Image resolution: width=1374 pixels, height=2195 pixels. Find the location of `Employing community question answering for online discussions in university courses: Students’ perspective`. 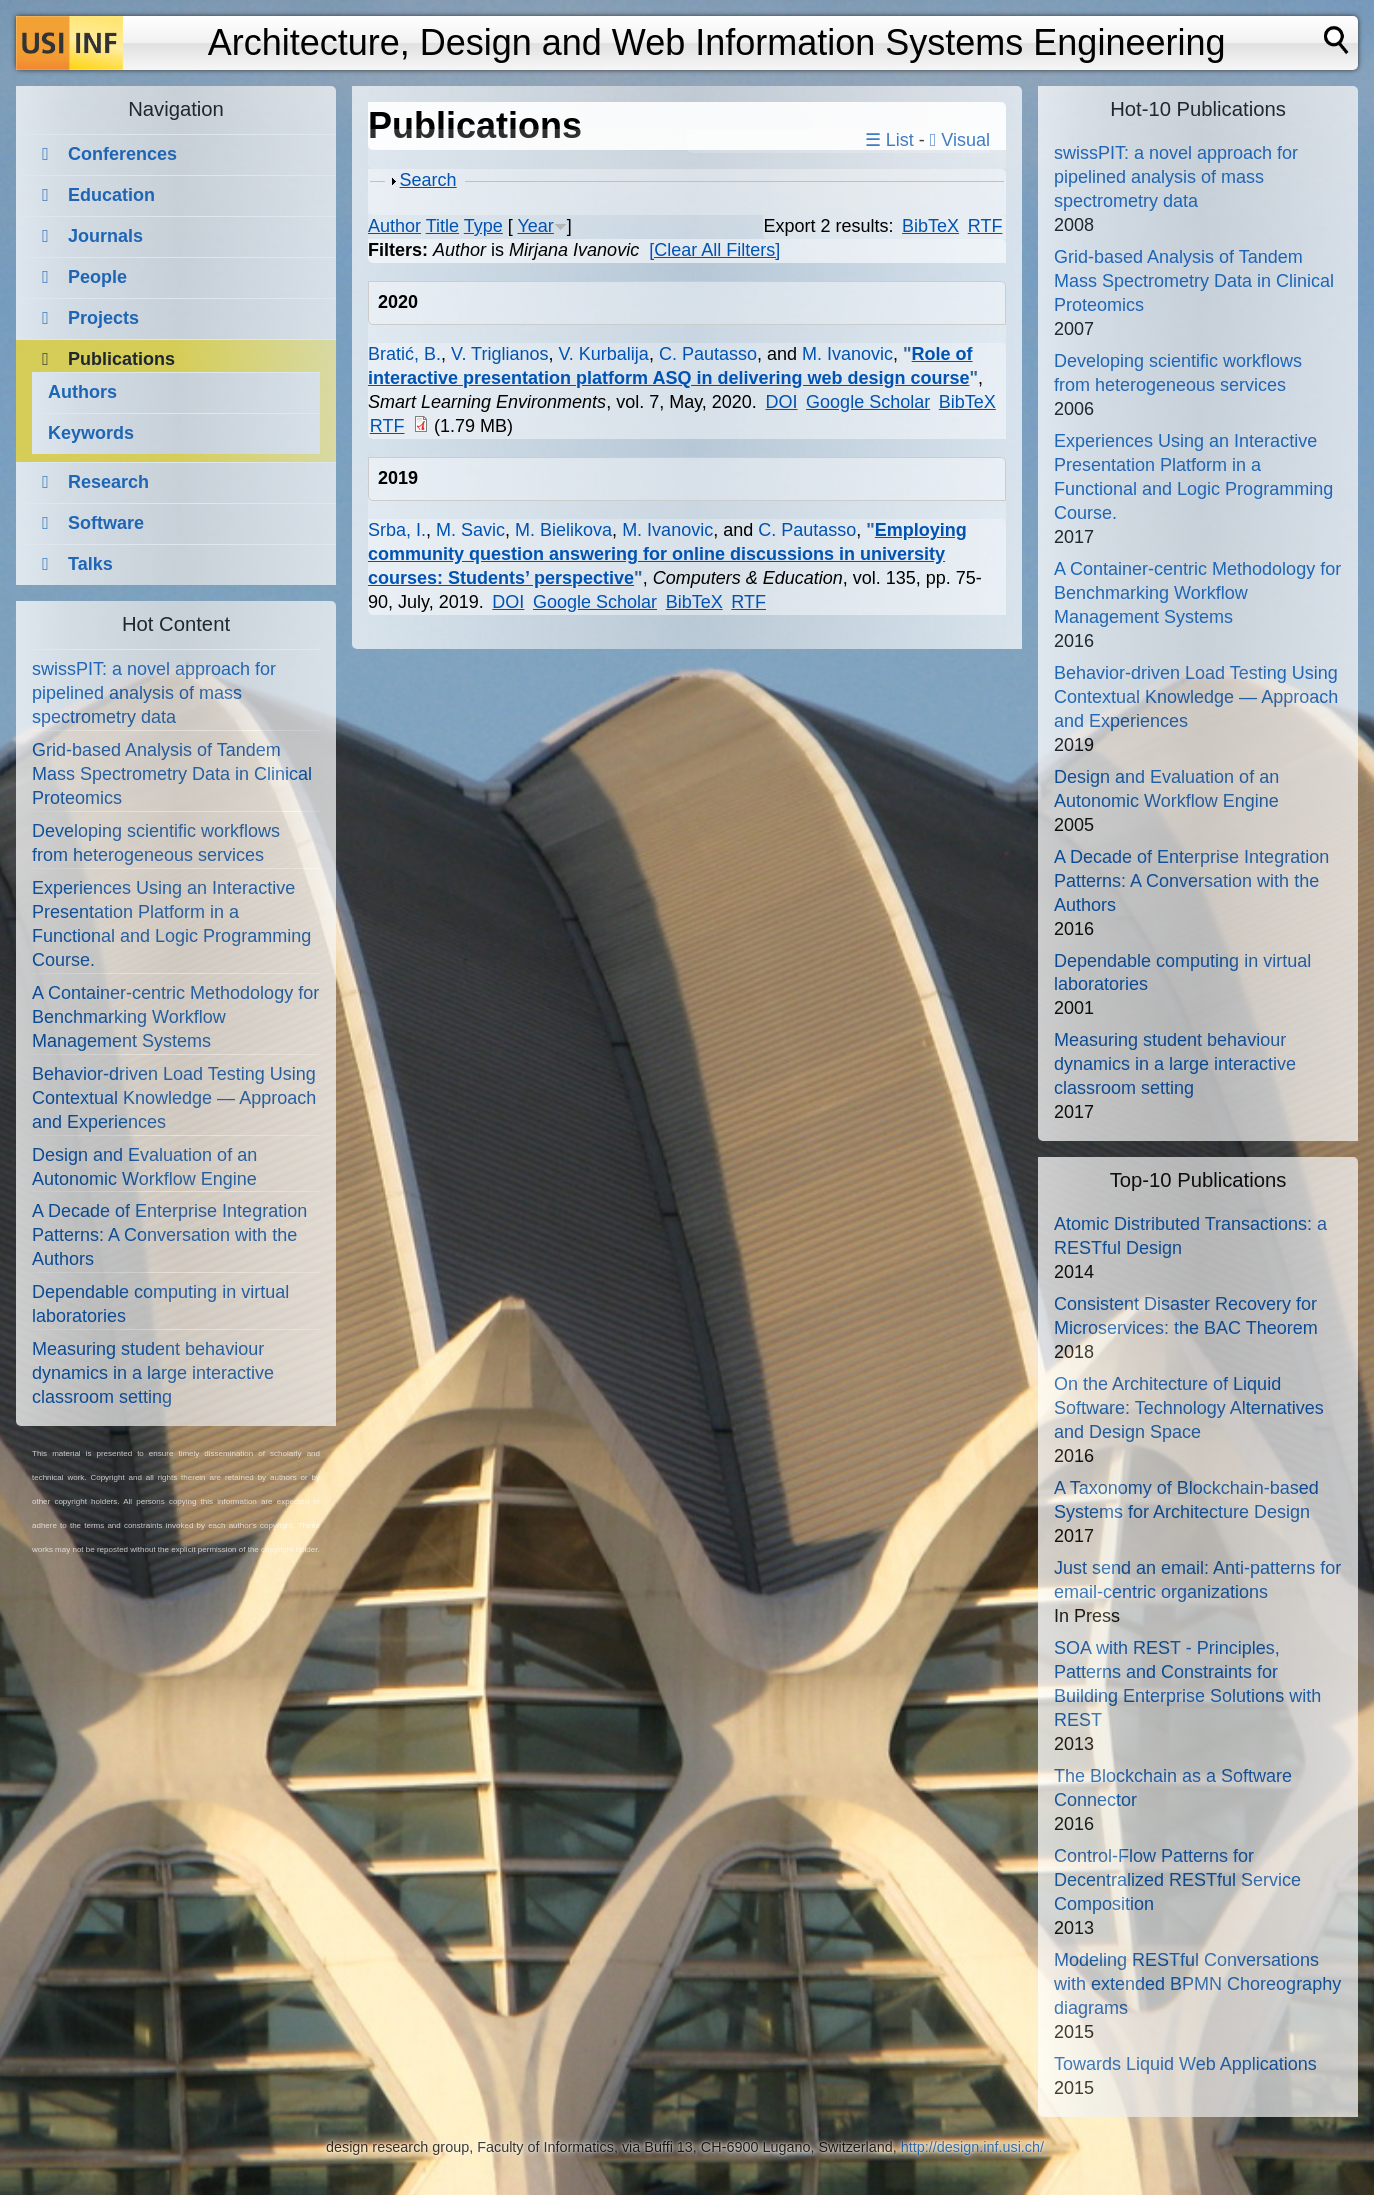

Employing community question answering for online discussions in university courses: Students’ perspective is located at coordinates (667, 554).